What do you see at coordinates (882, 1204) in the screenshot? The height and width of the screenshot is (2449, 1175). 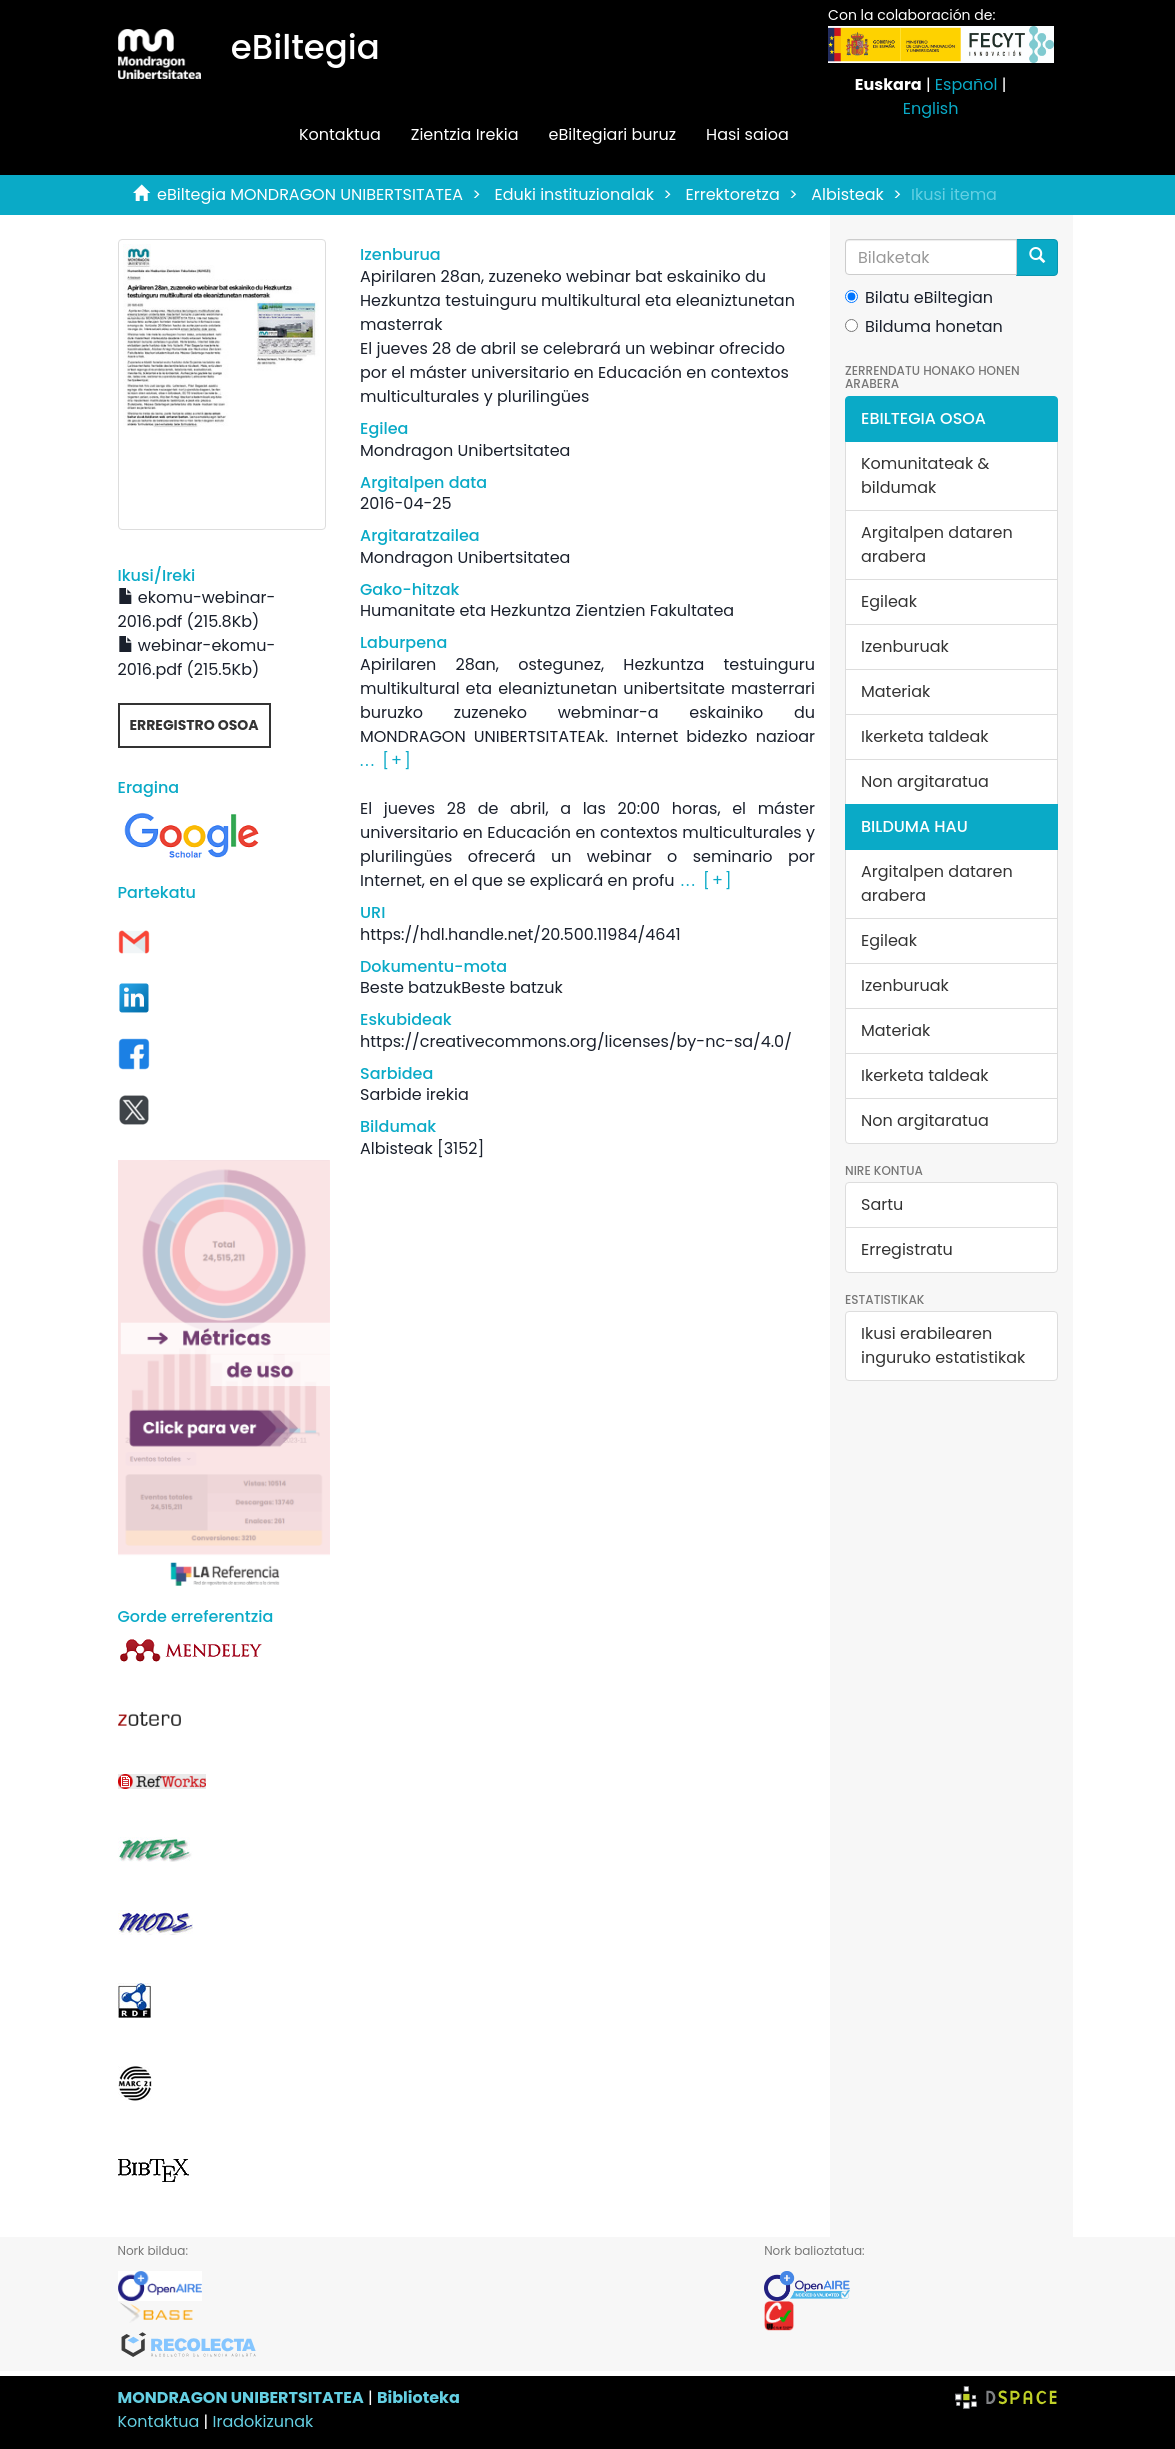 I see `Sartu` at bounding box center [882, 1204].